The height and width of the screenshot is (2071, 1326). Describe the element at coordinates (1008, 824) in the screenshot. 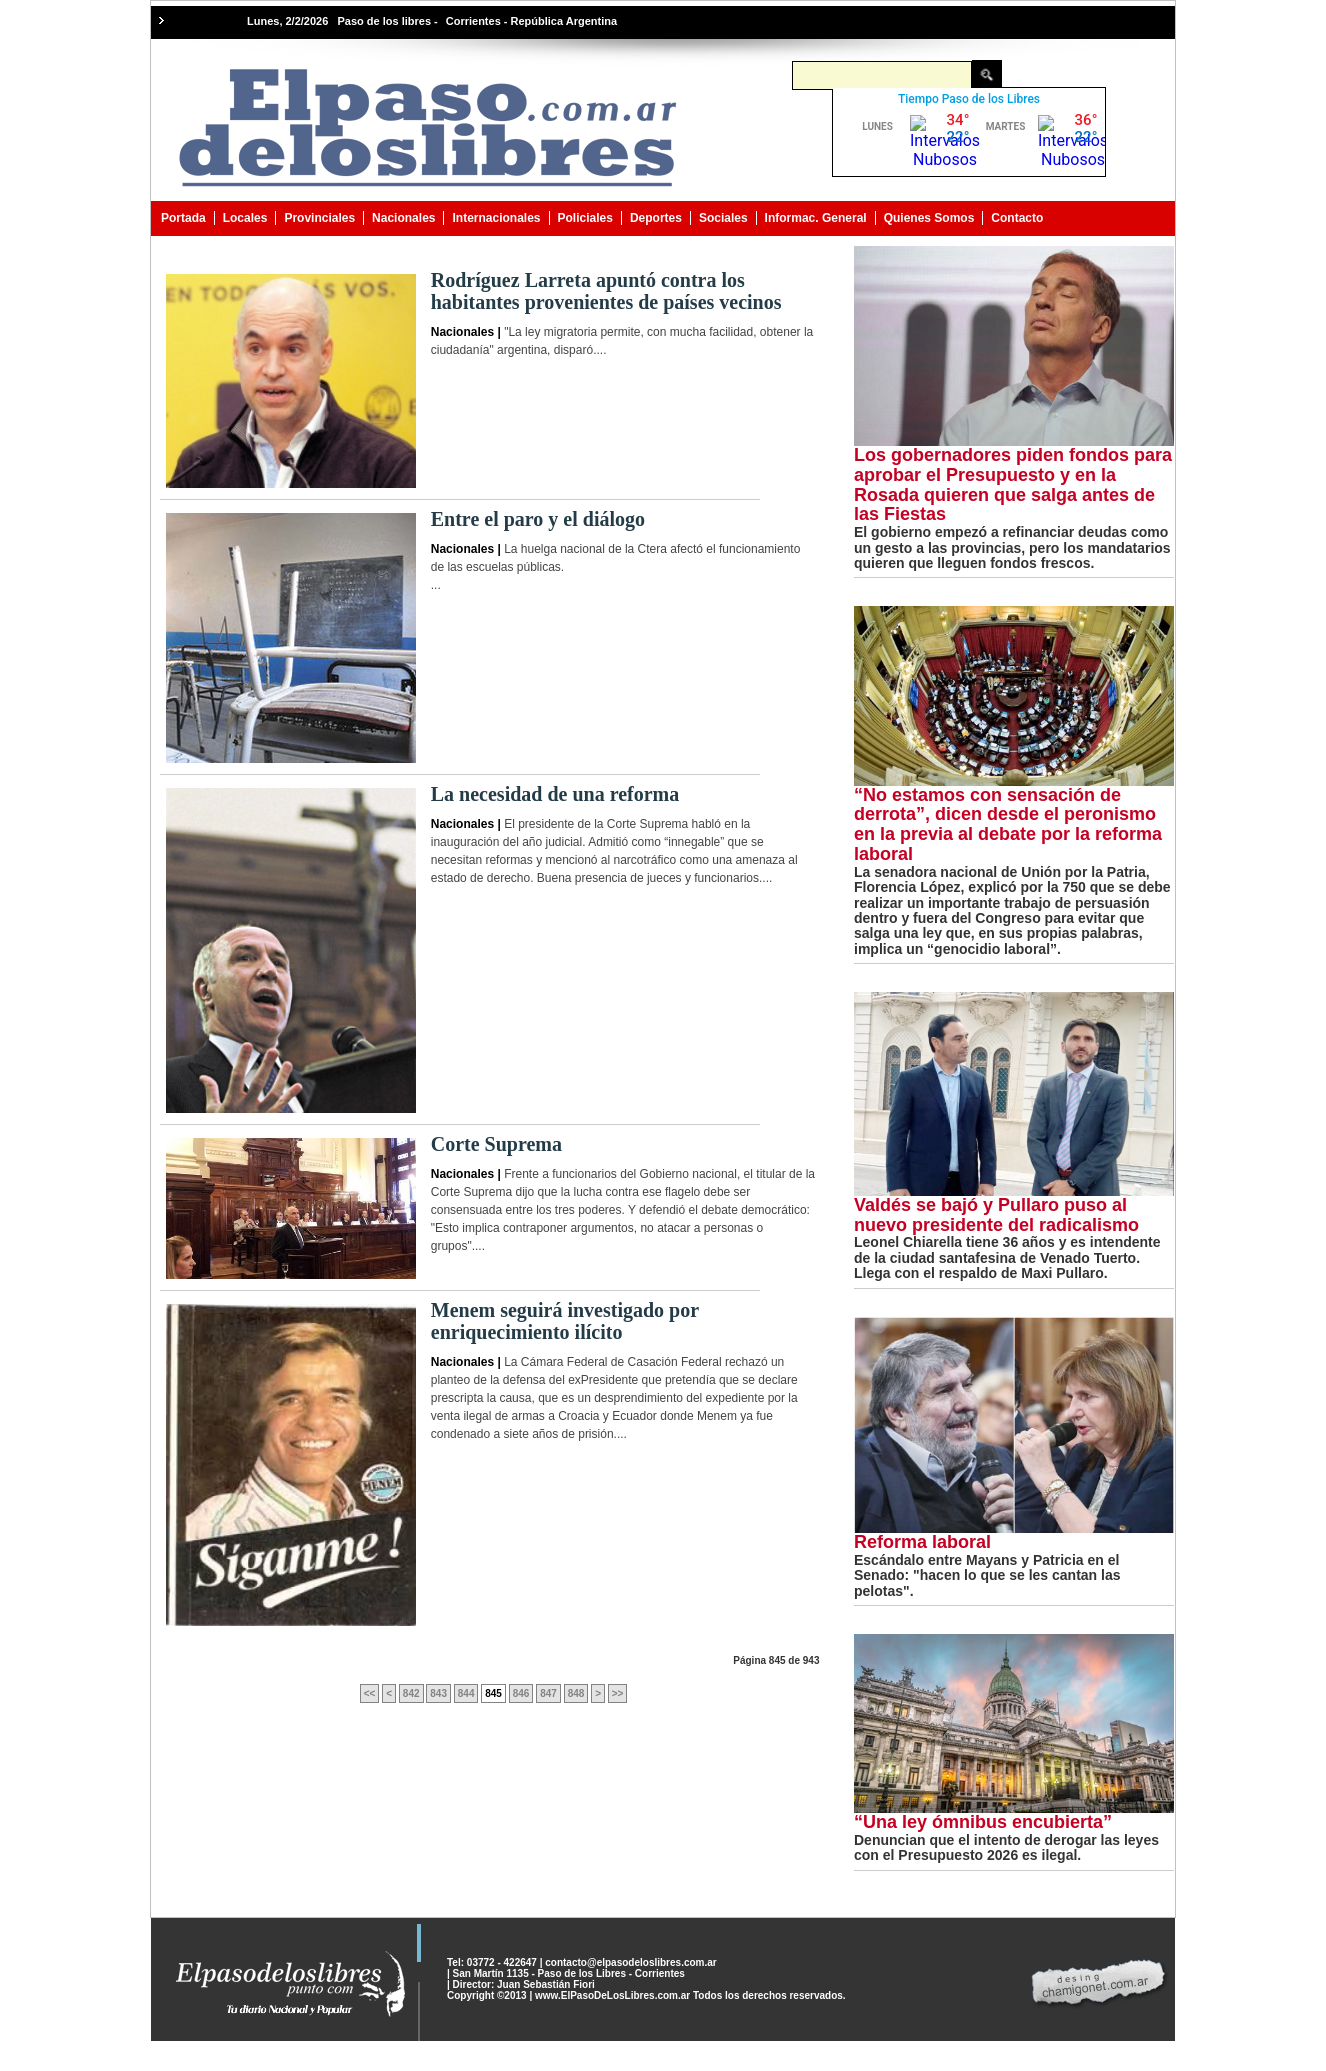

I see `“No estamos con sensación de derrota”, dicen desde el peronismo en la previa al debate por la reforma laboral` at that location.